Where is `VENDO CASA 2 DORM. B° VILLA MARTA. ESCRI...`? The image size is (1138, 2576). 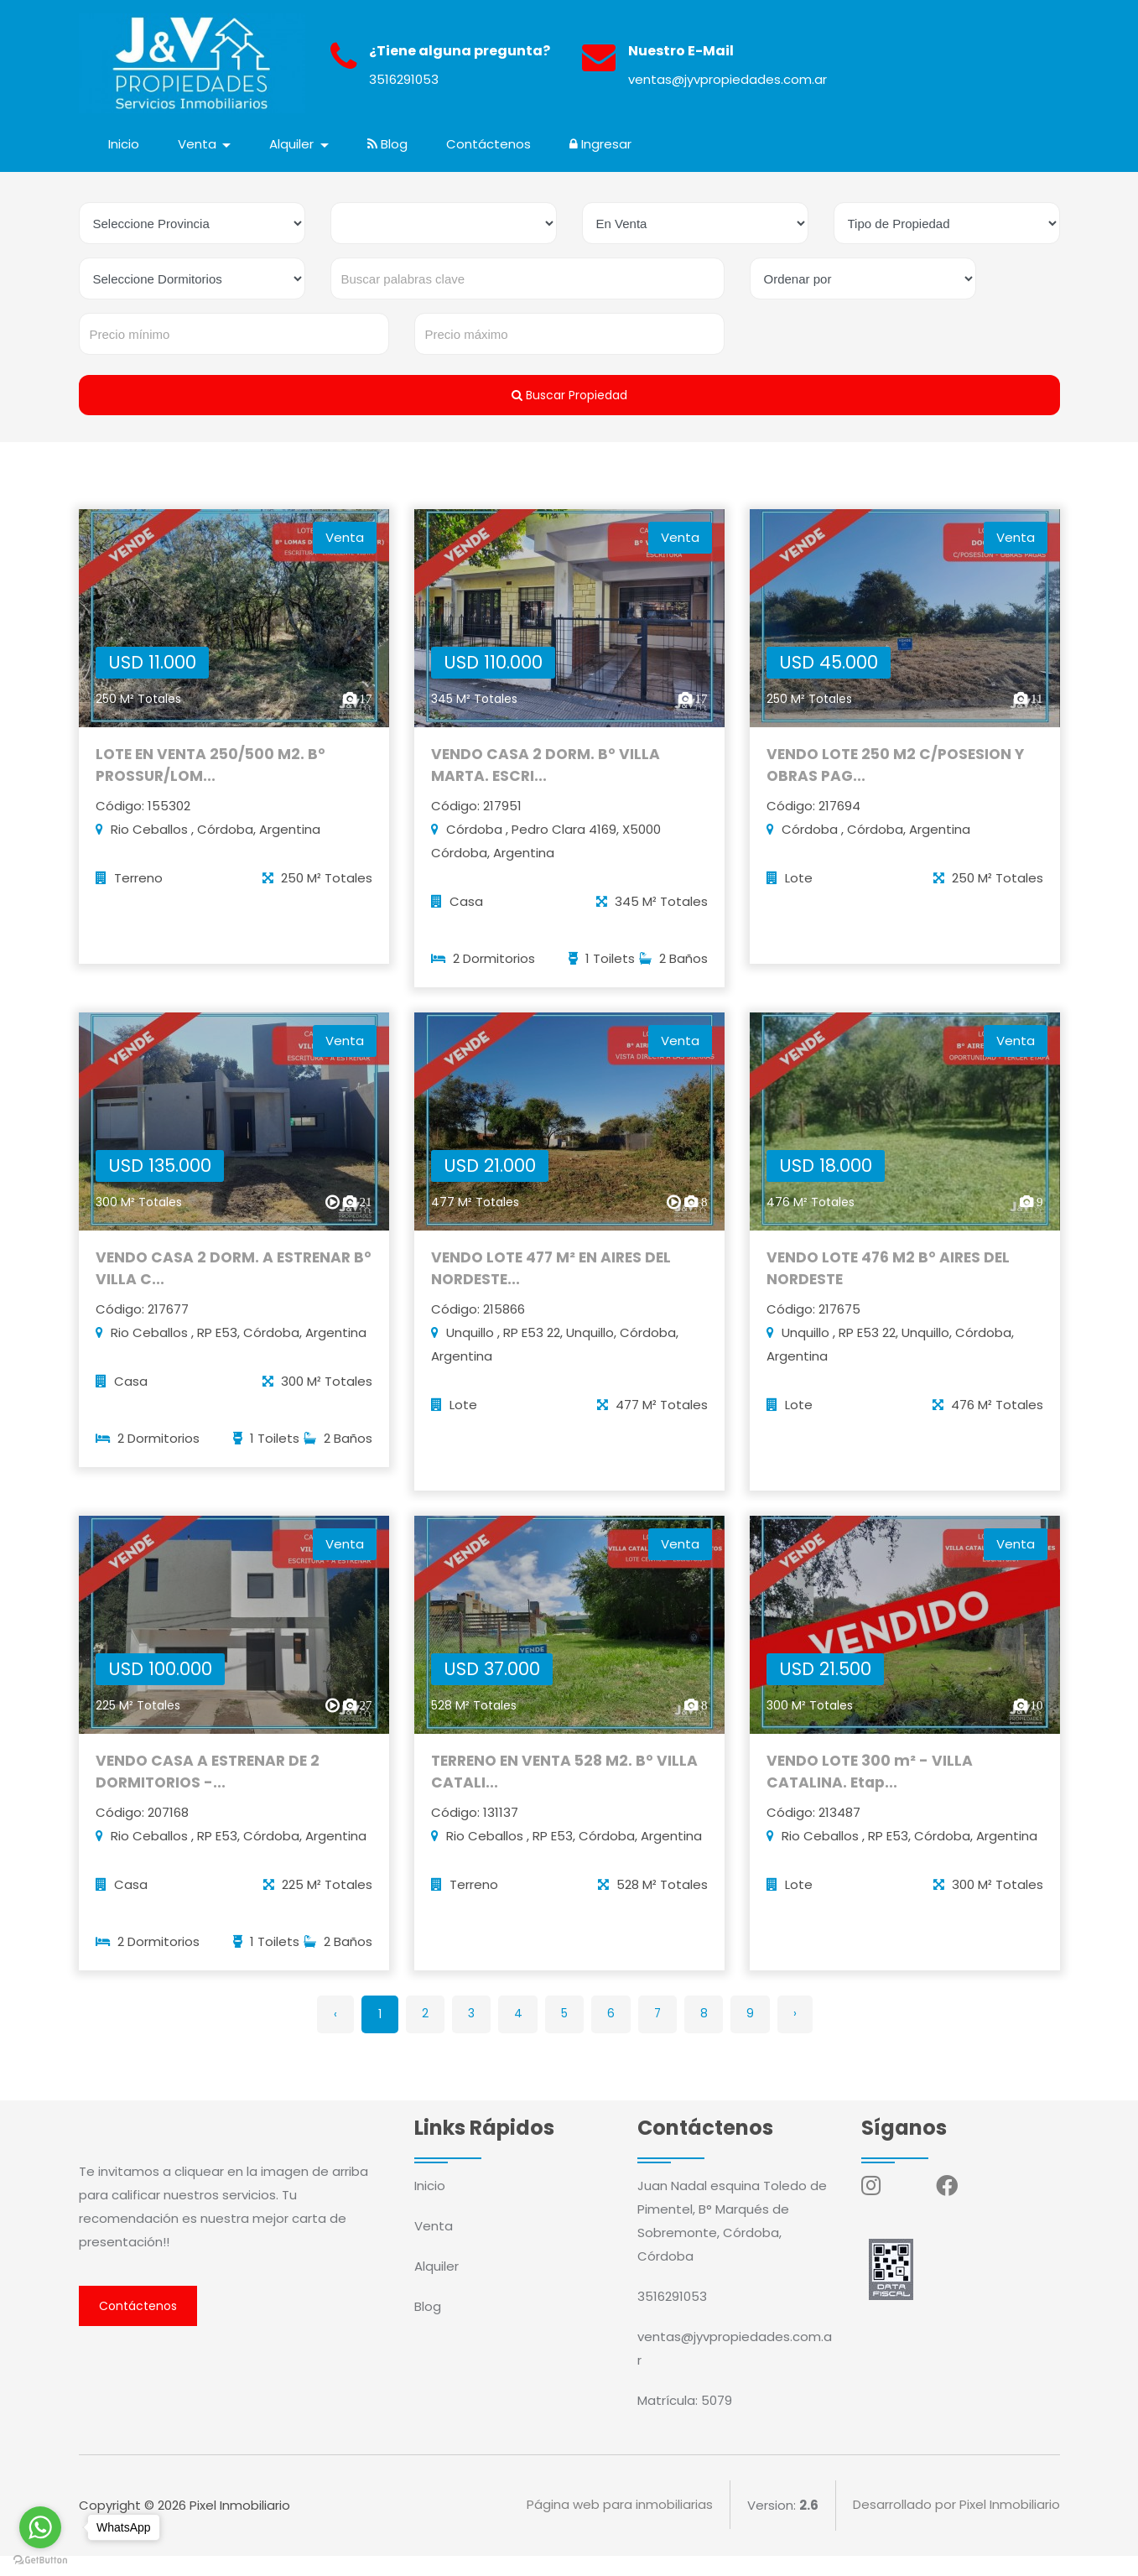
VENDO CASA 2 DORM. B° VILLA MARTA. ESCRI... is located at coordinates (547, 782).